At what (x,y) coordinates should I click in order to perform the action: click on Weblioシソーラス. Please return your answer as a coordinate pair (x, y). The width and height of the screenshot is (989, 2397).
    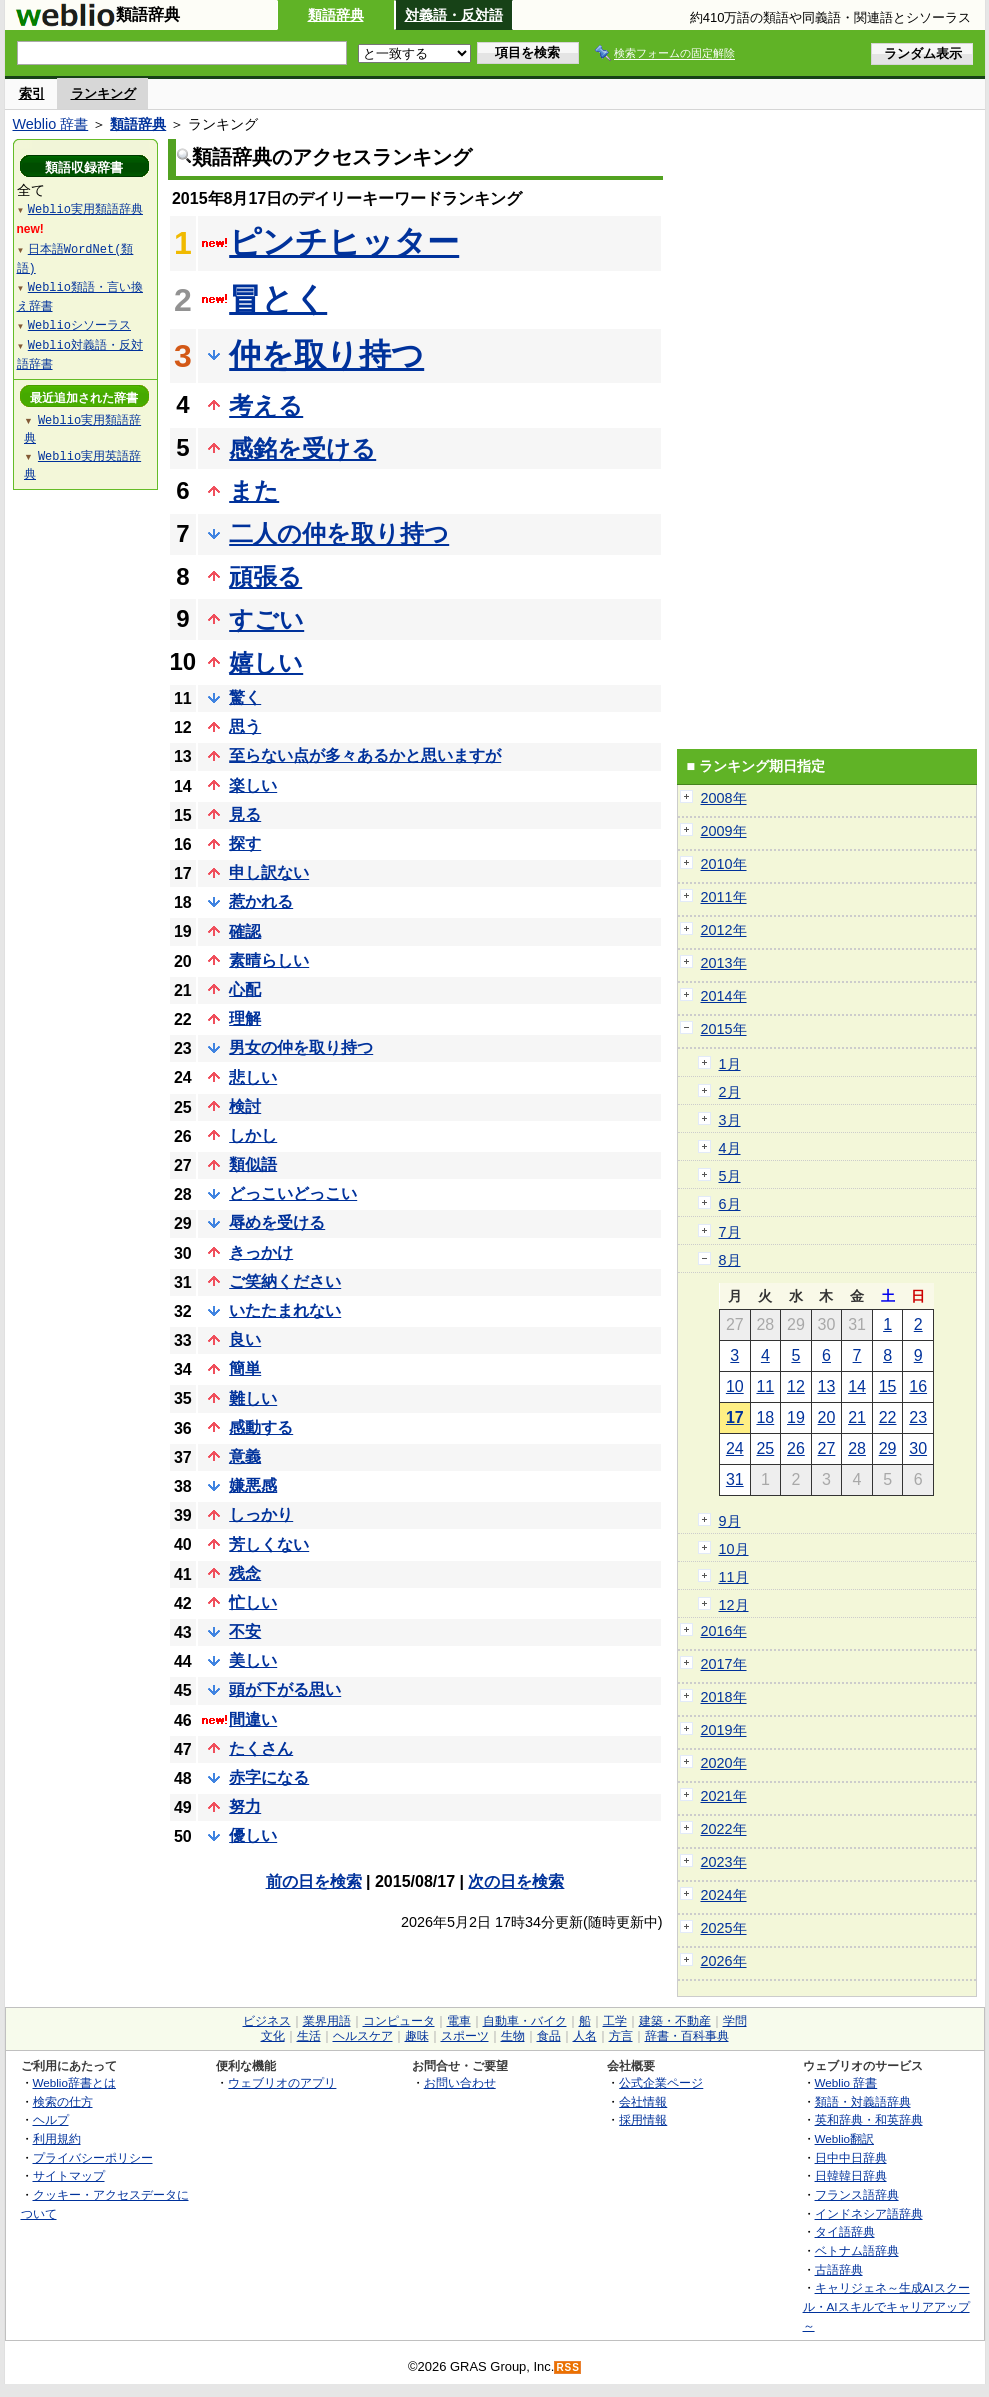
    Looking at the image, I should click on (79, 324).